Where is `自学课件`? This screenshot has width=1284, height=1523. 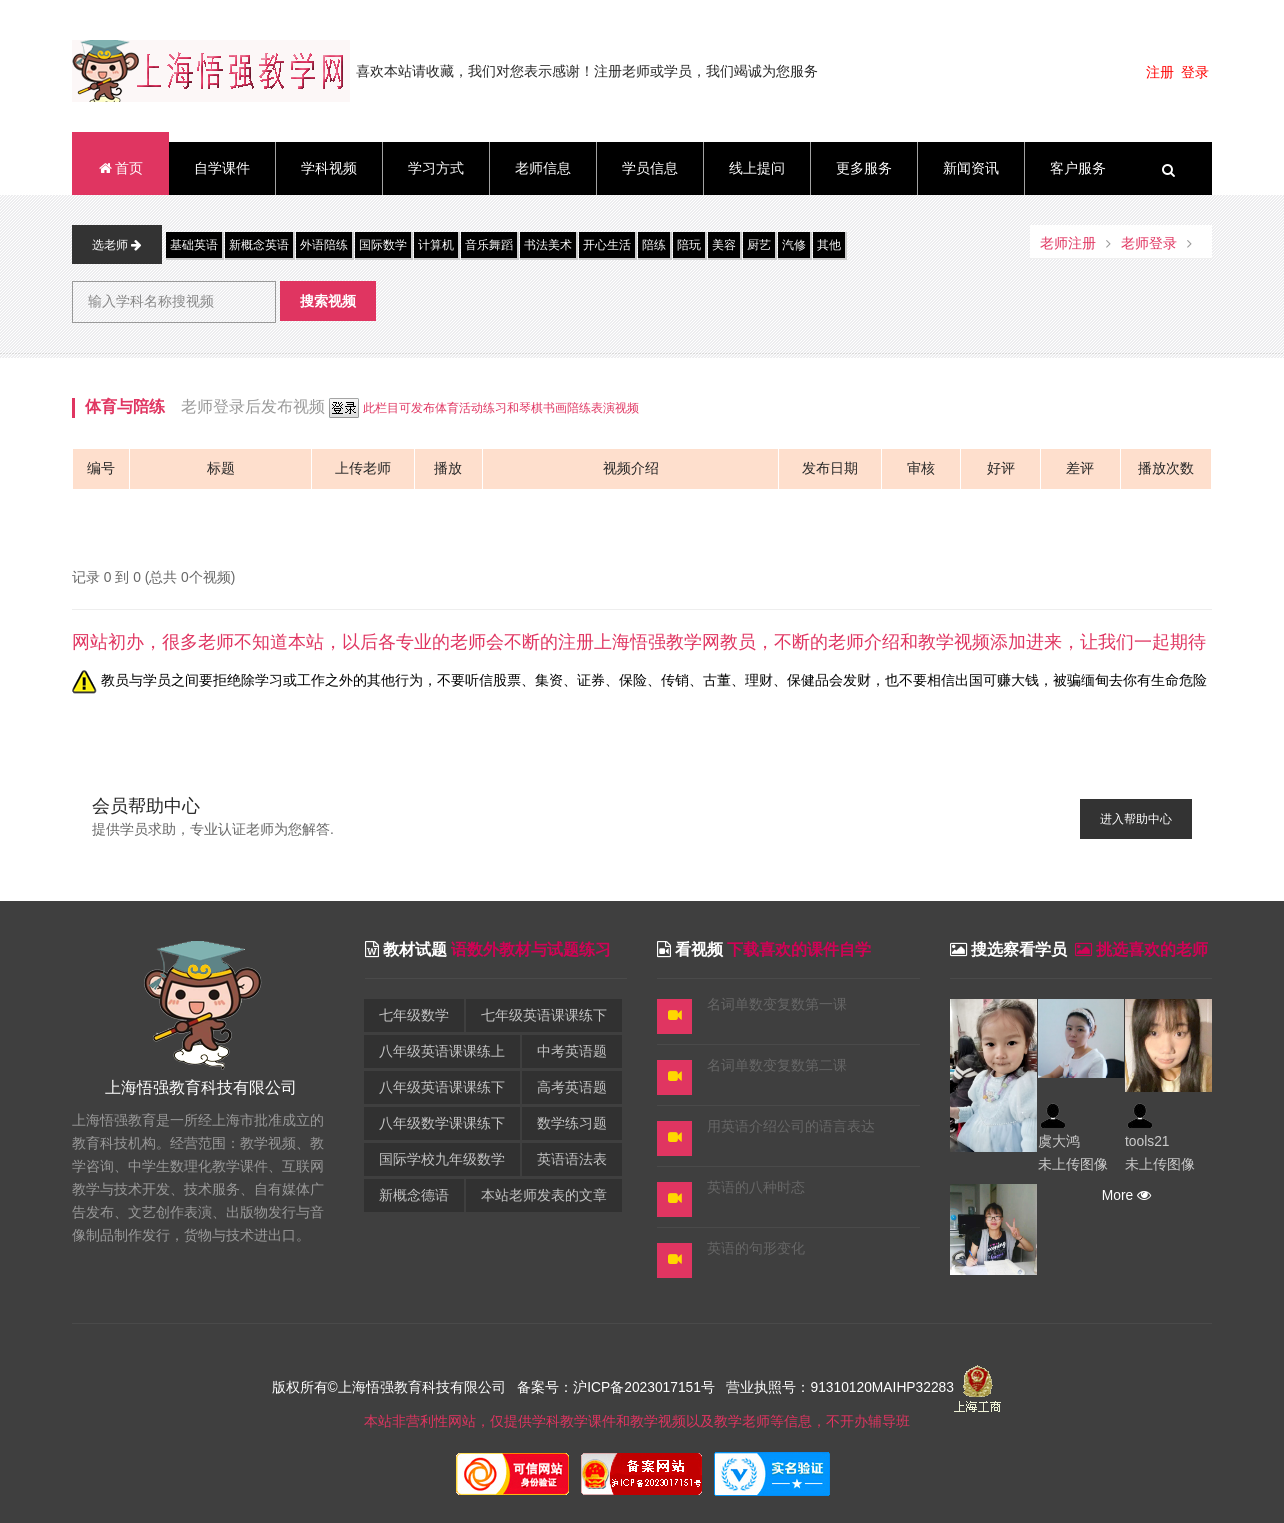
自学课件 is located at coordinates (222, 168).